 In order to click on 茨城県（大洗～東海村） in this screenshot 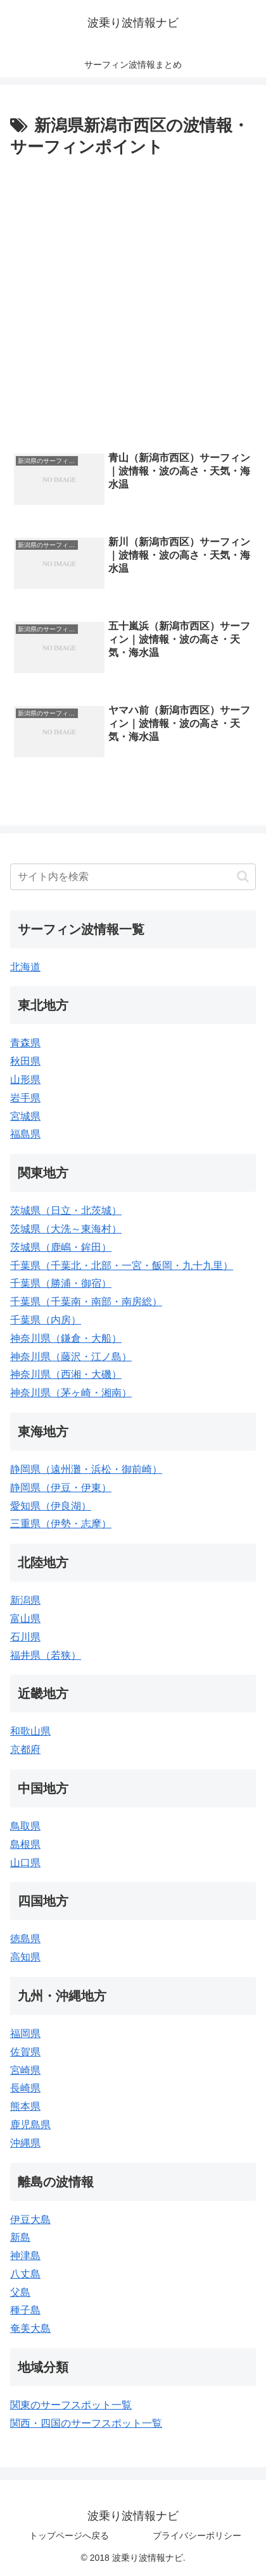, I will do `click(66, 1228)`.